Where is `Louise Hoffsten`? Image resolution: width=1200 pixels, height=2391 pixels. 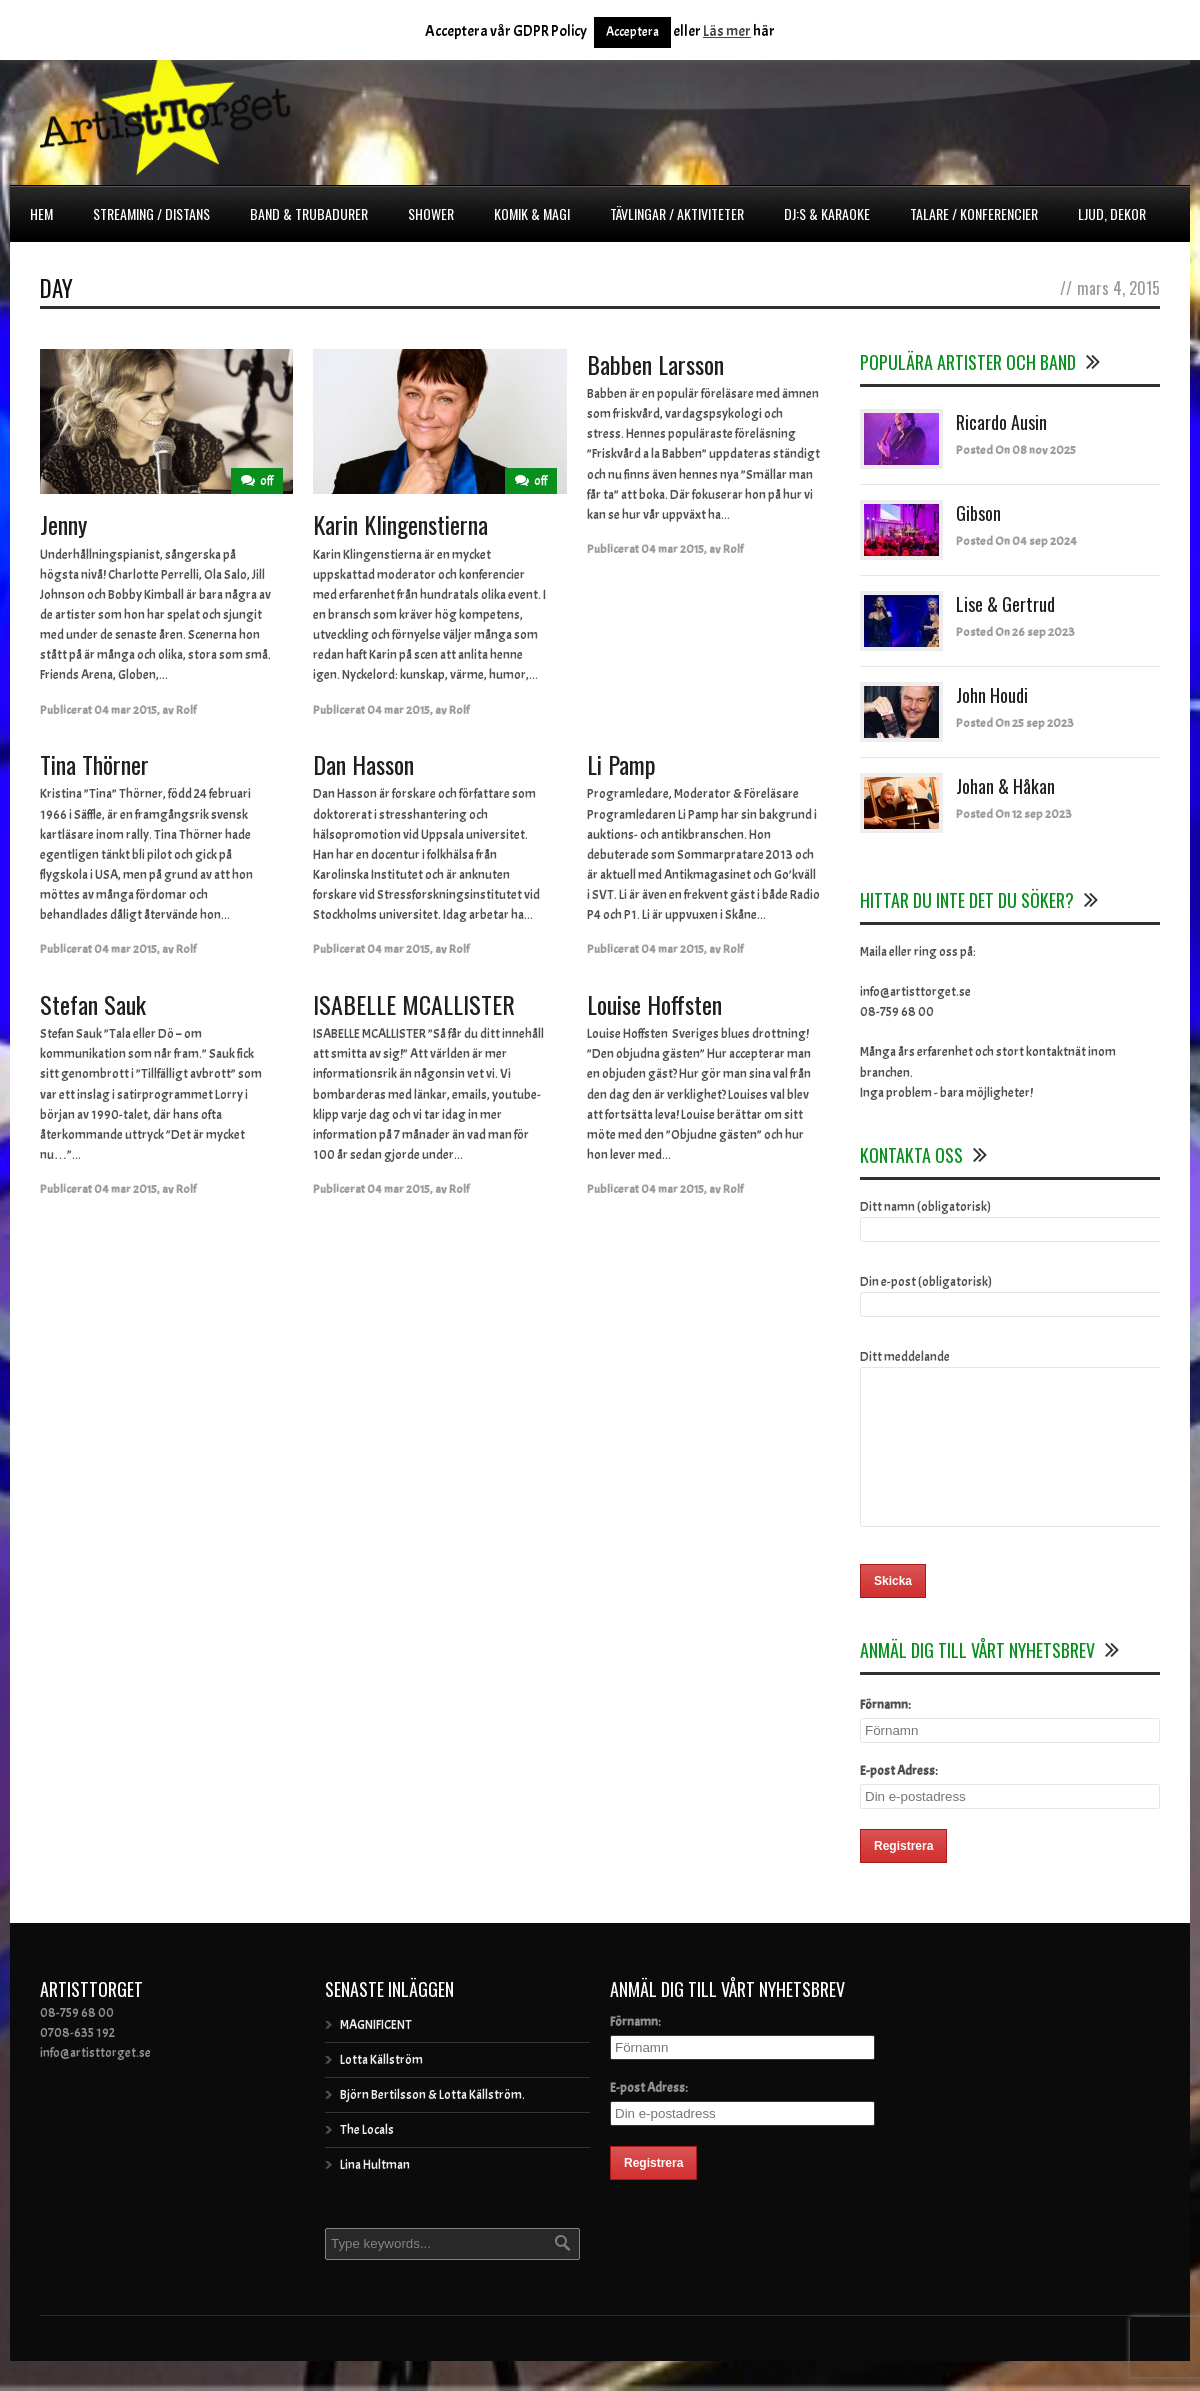
Louise Hoffsten is located at coordinates (654, 1004).